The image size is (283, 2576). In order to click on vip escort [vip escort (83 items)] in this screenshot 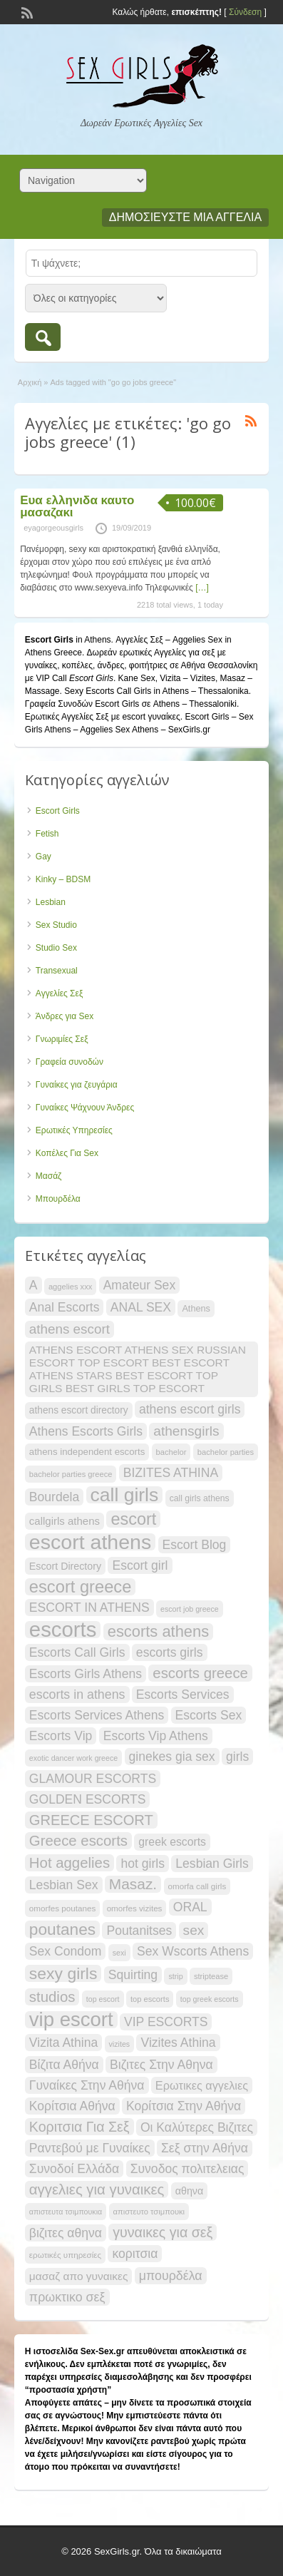, I will do `click(71, 2019)`.